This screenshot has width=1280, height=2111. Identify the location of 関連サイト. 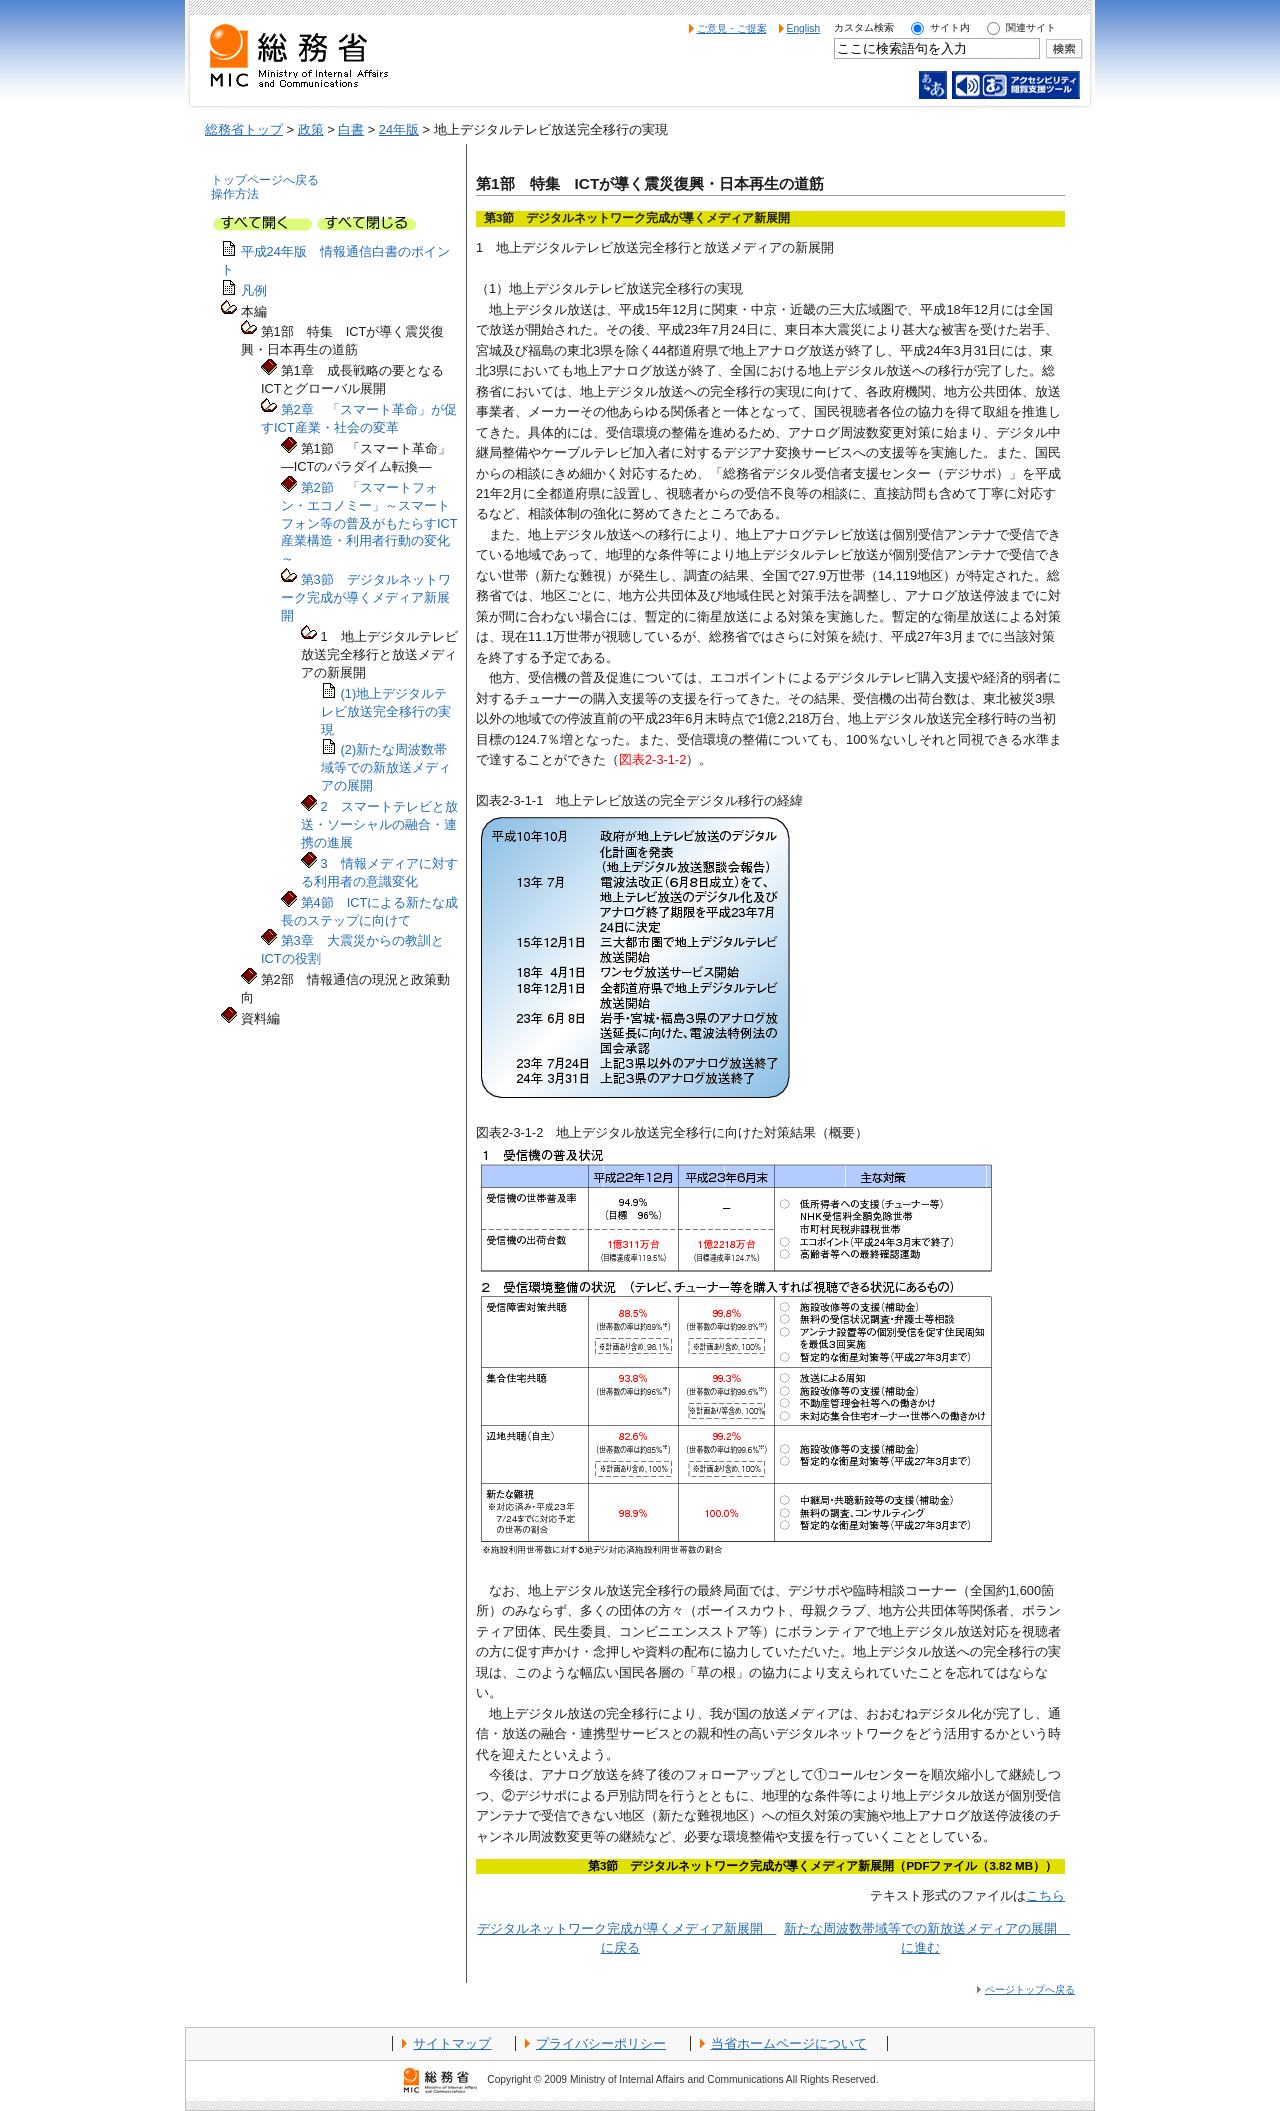
(1031, 27).